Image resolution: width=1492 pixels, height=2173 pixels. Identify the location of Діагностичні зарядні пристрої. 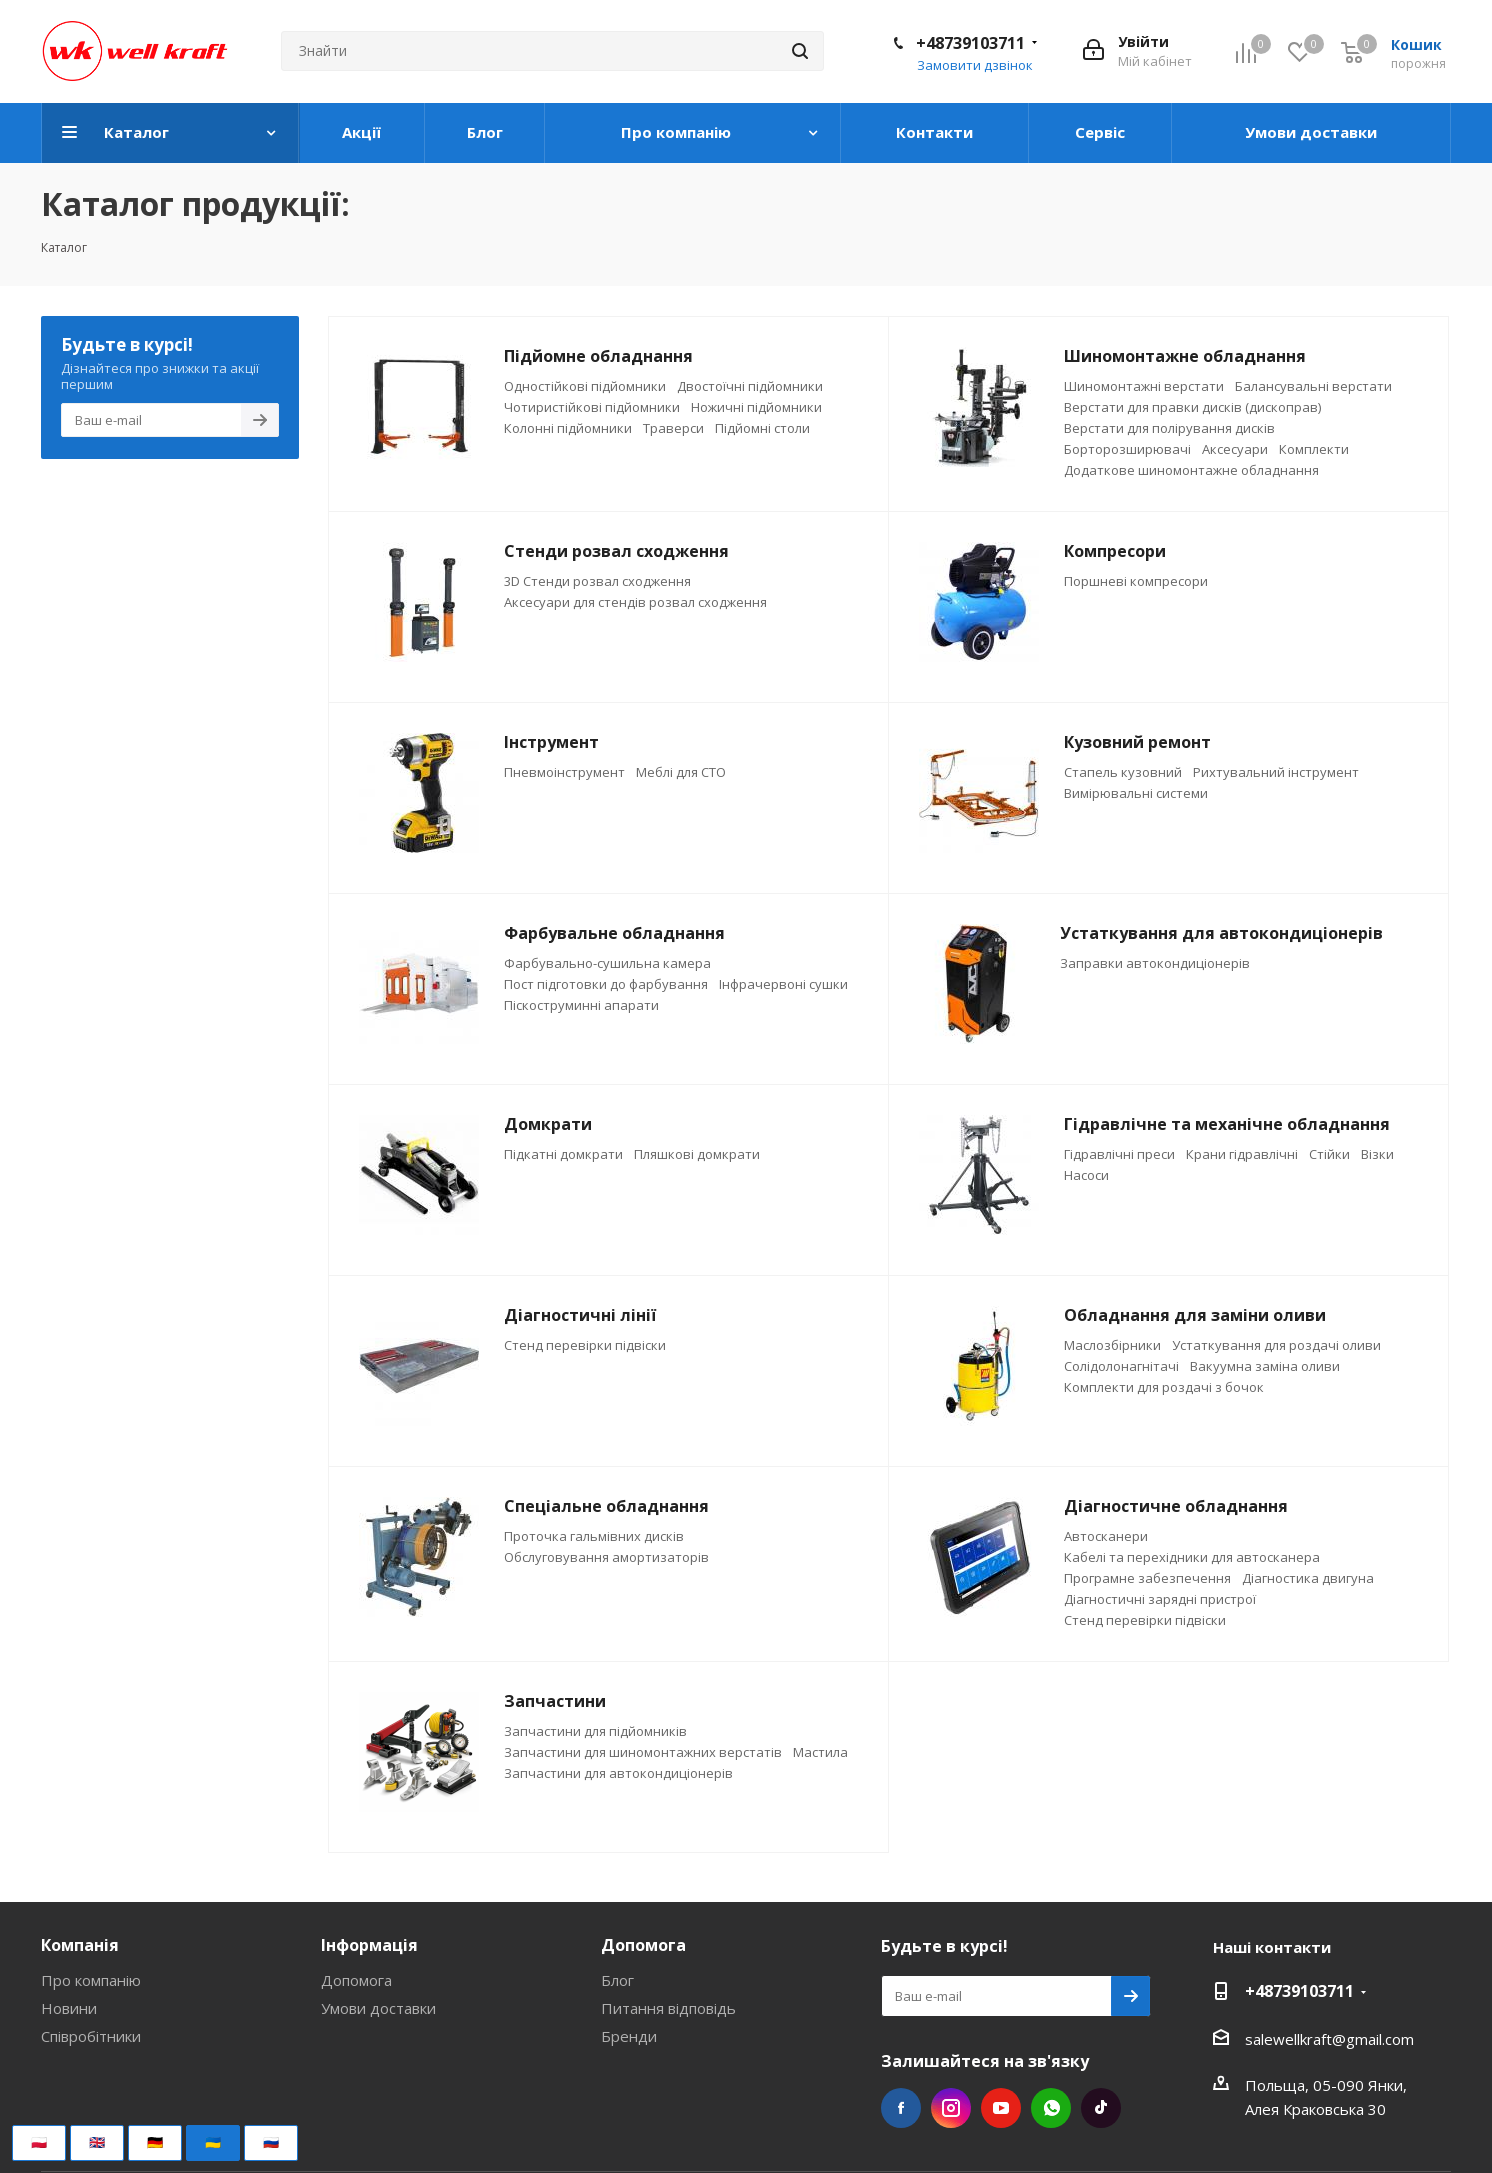
(1160, 1599).